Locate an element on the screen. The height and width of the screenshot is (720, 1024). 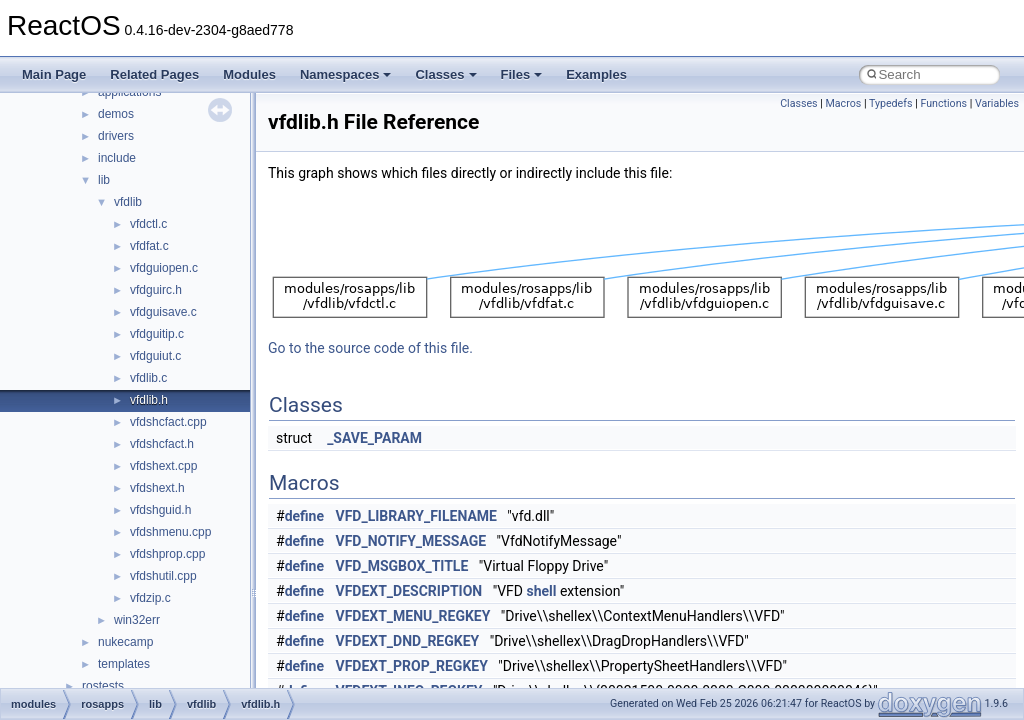
win32err is located at coordinates (137, 620).